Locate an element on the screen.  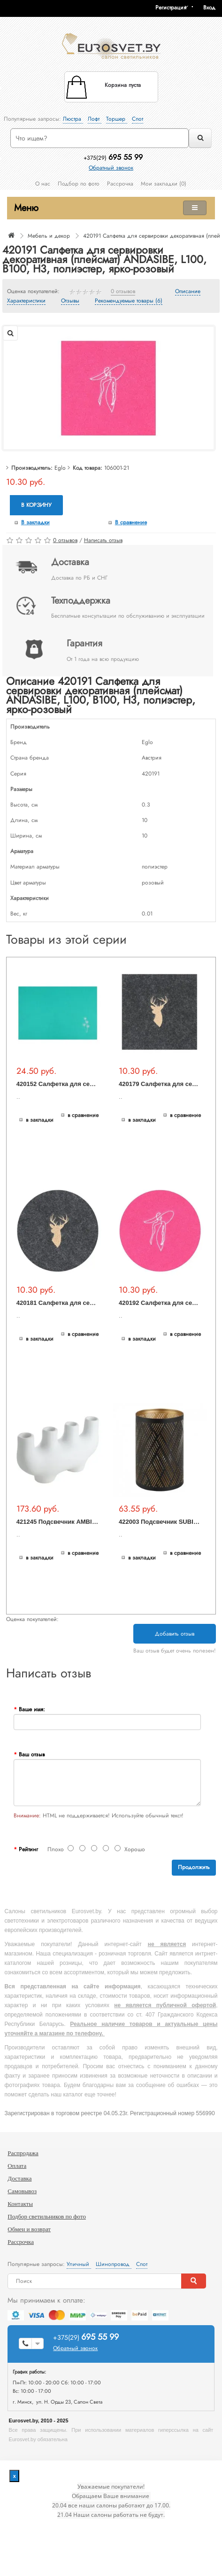
Мебель и декор is located at coordinates (49, 236).